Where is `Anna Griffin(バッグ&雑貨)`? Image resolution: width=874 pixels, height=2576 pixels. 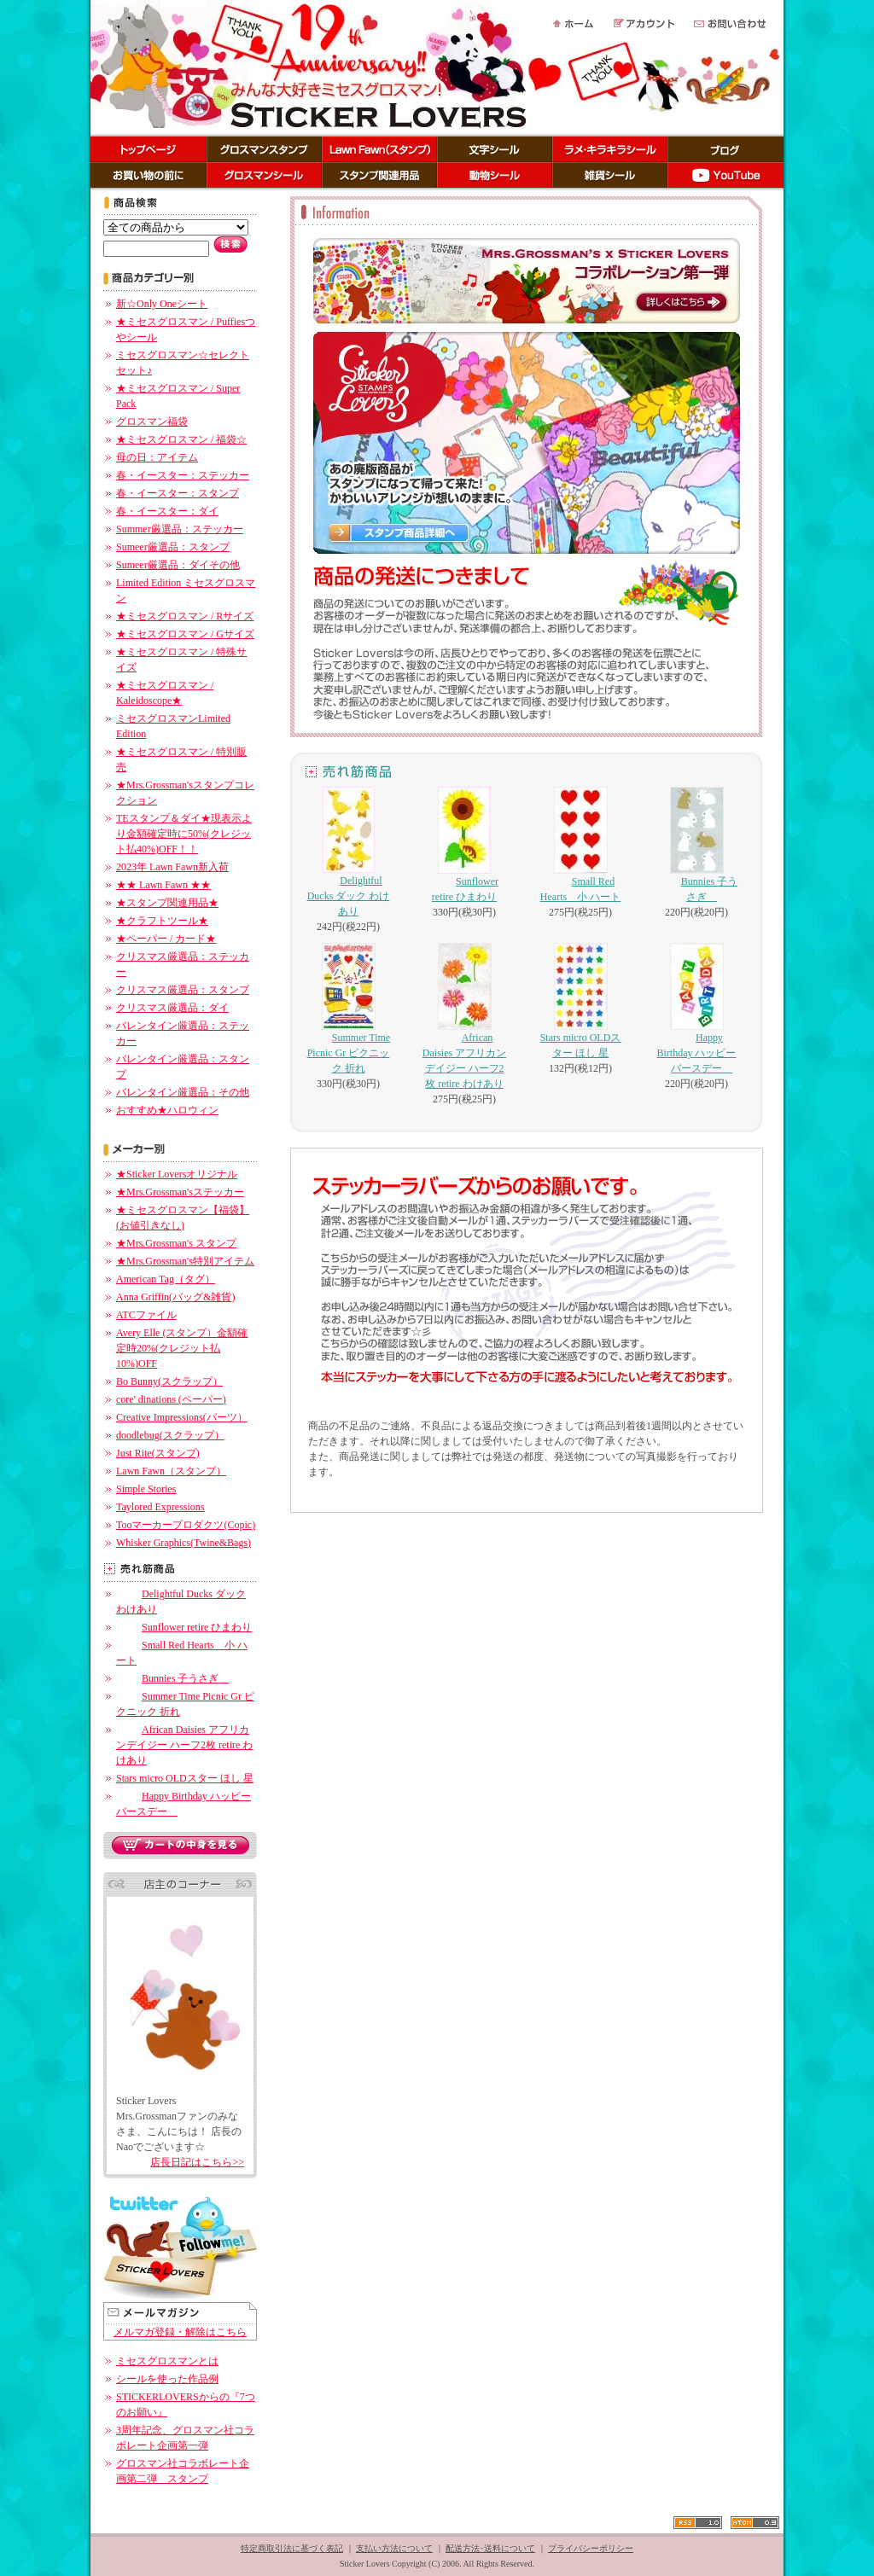
Anna Griffin(バッグ&雑貨) is located at coordinates (175, 1297).